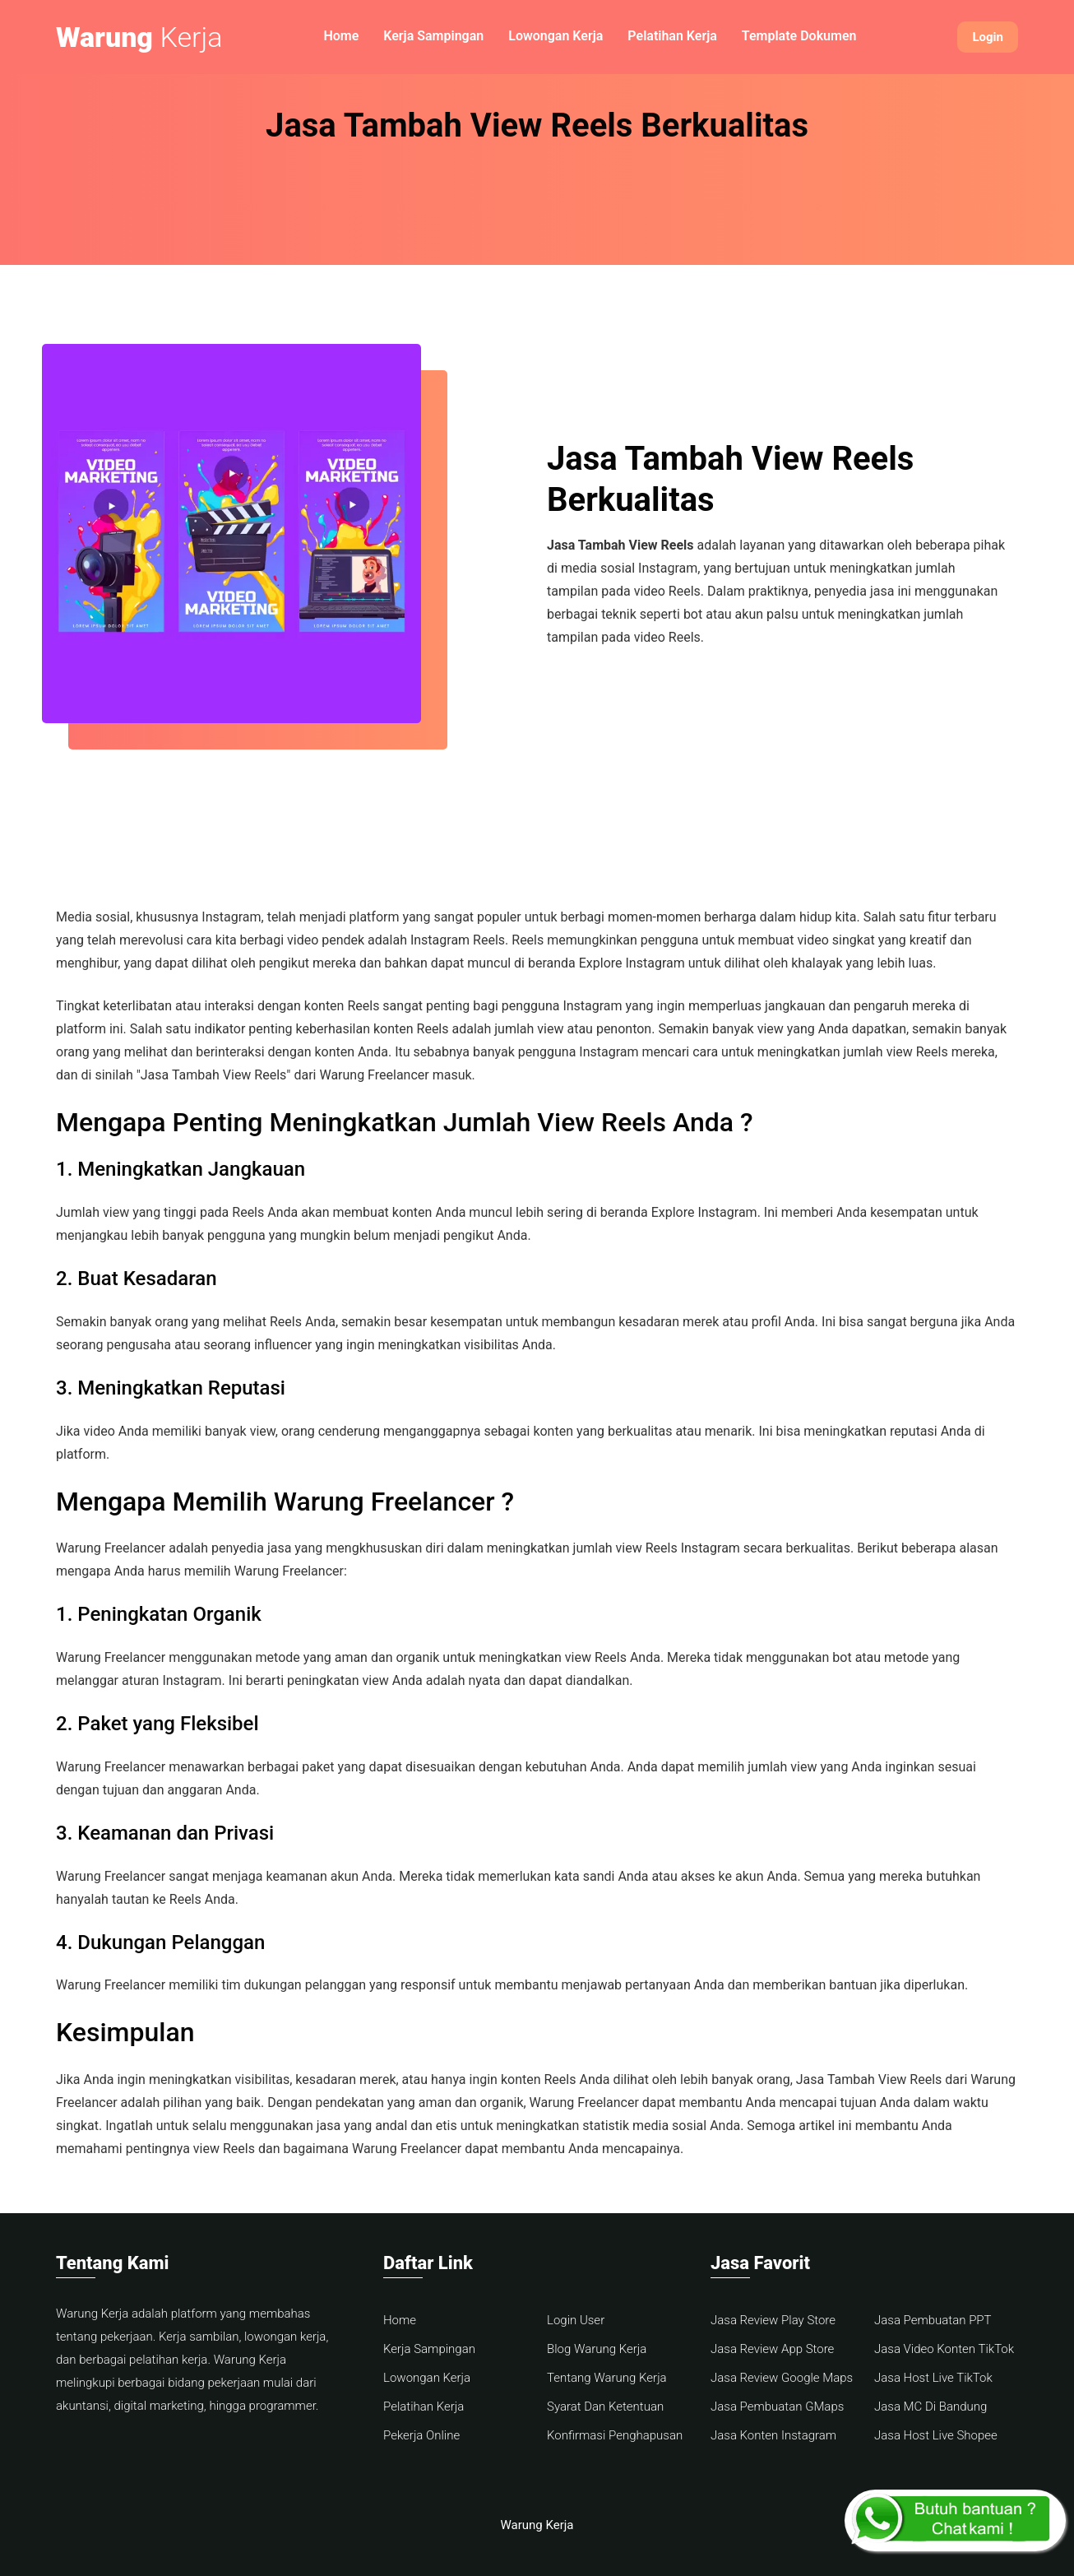 The height and width of the screenshot is (2576, 1074). What do you see at coordinates (944, 2349) in the screenshot?
I see `Jasa Video Konten TikTok` at bounding box center [944, 2349].